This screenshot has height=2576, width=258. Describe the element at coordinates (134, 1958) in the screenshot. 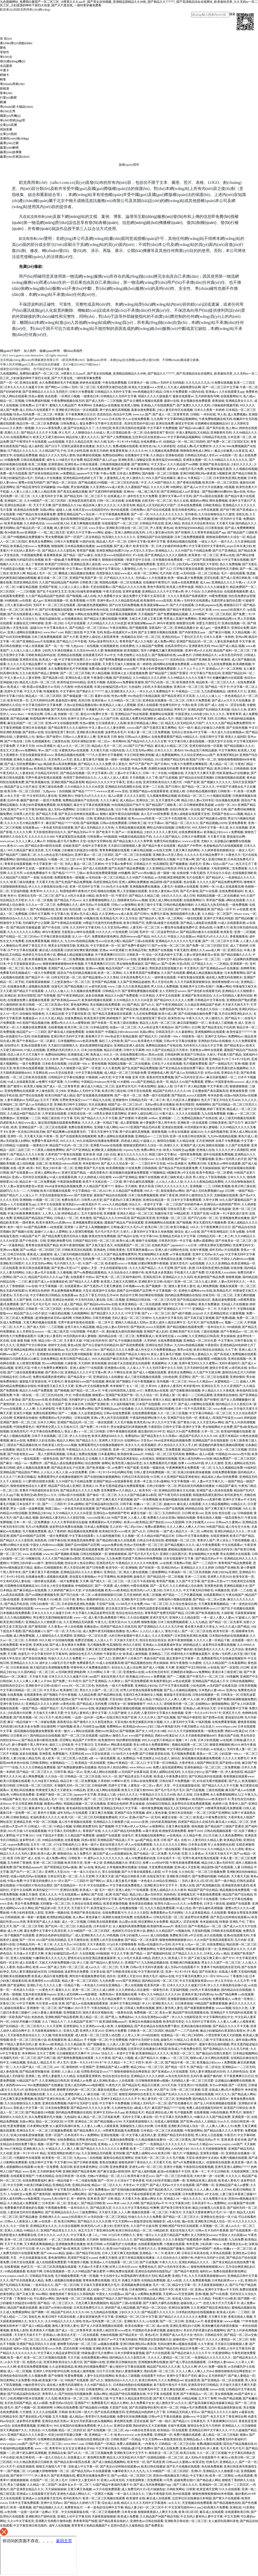

I see `女人18毛片水真多18精品` at that location.